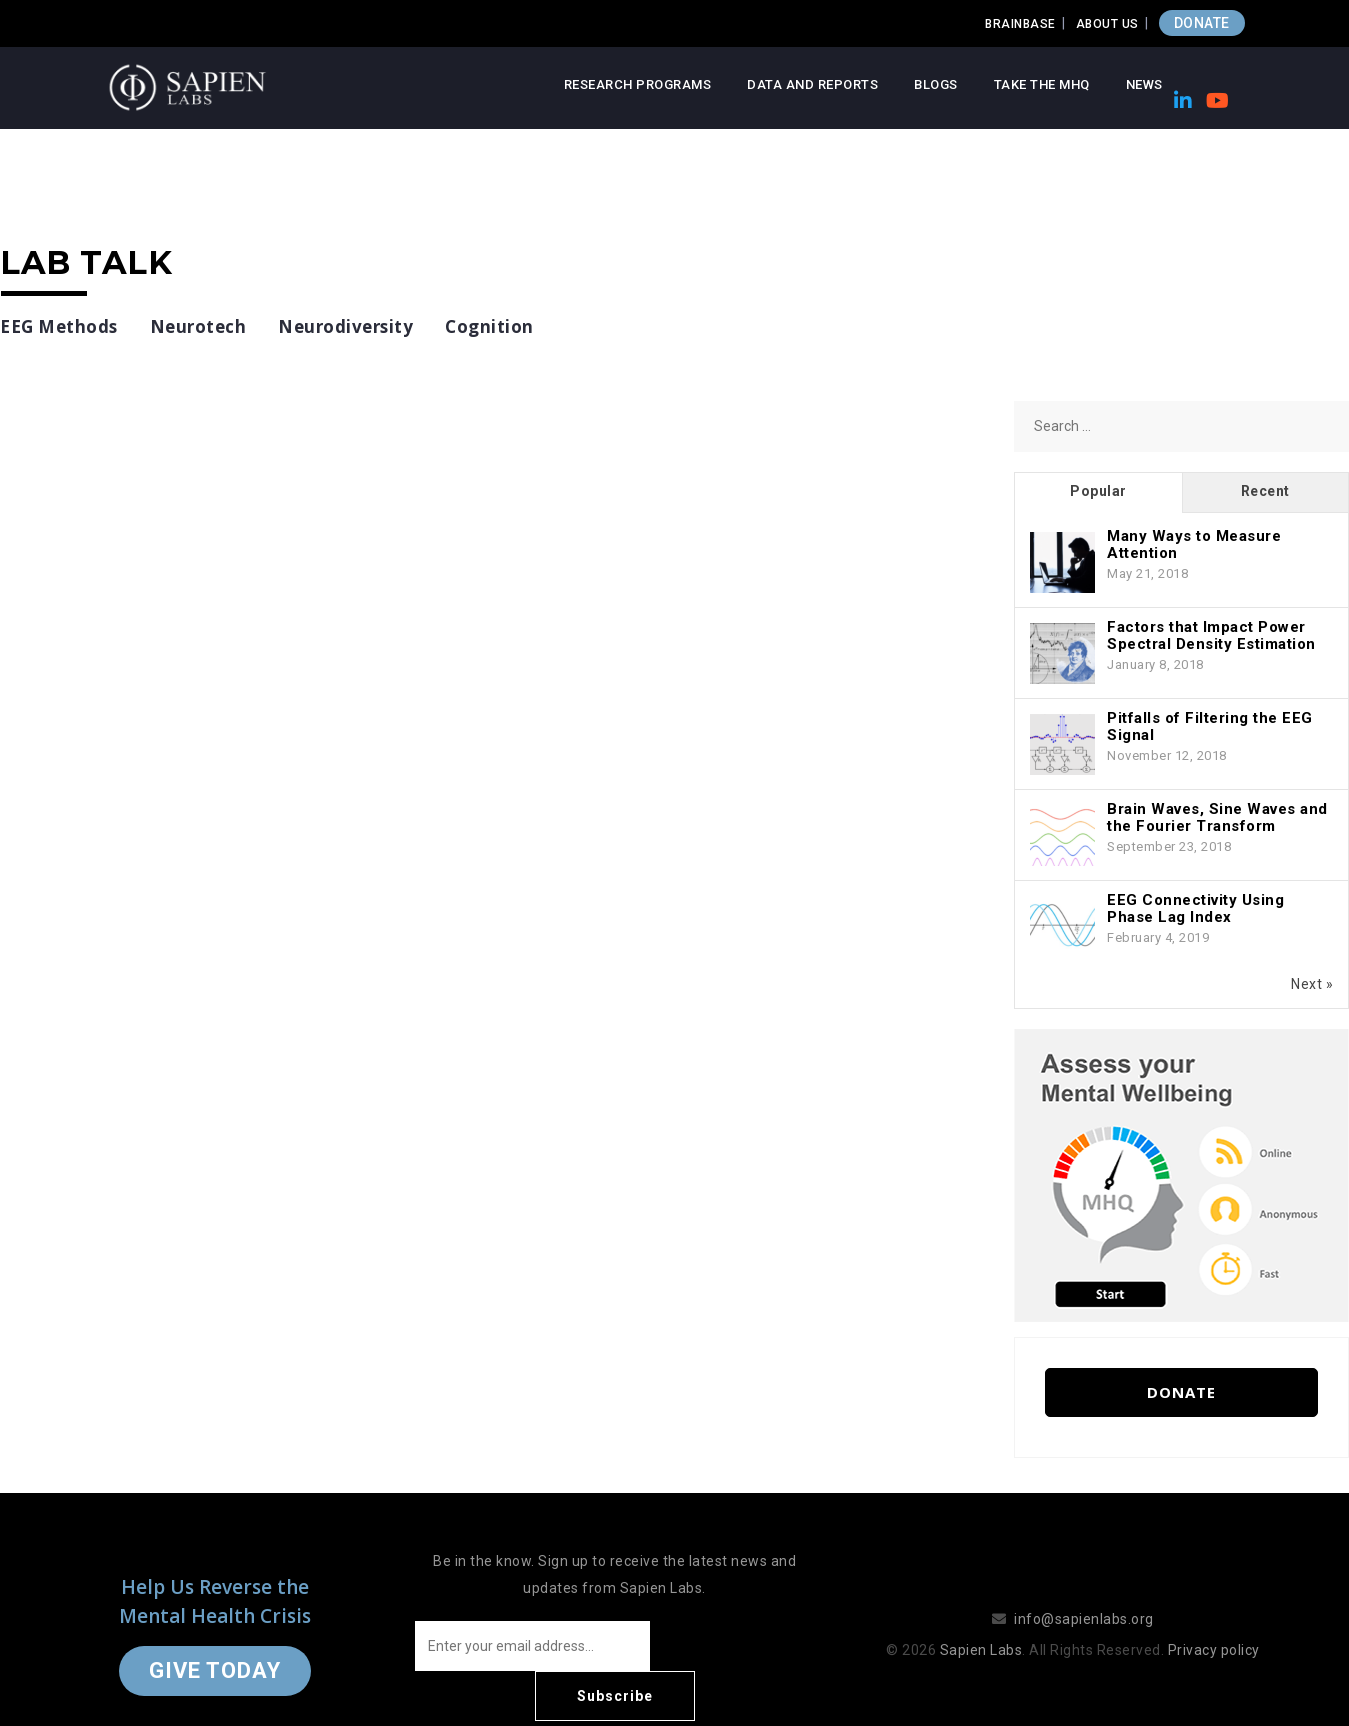  Describe the element at coordinates (1098, 491) in the screenshot. I see `Popular` at that location.